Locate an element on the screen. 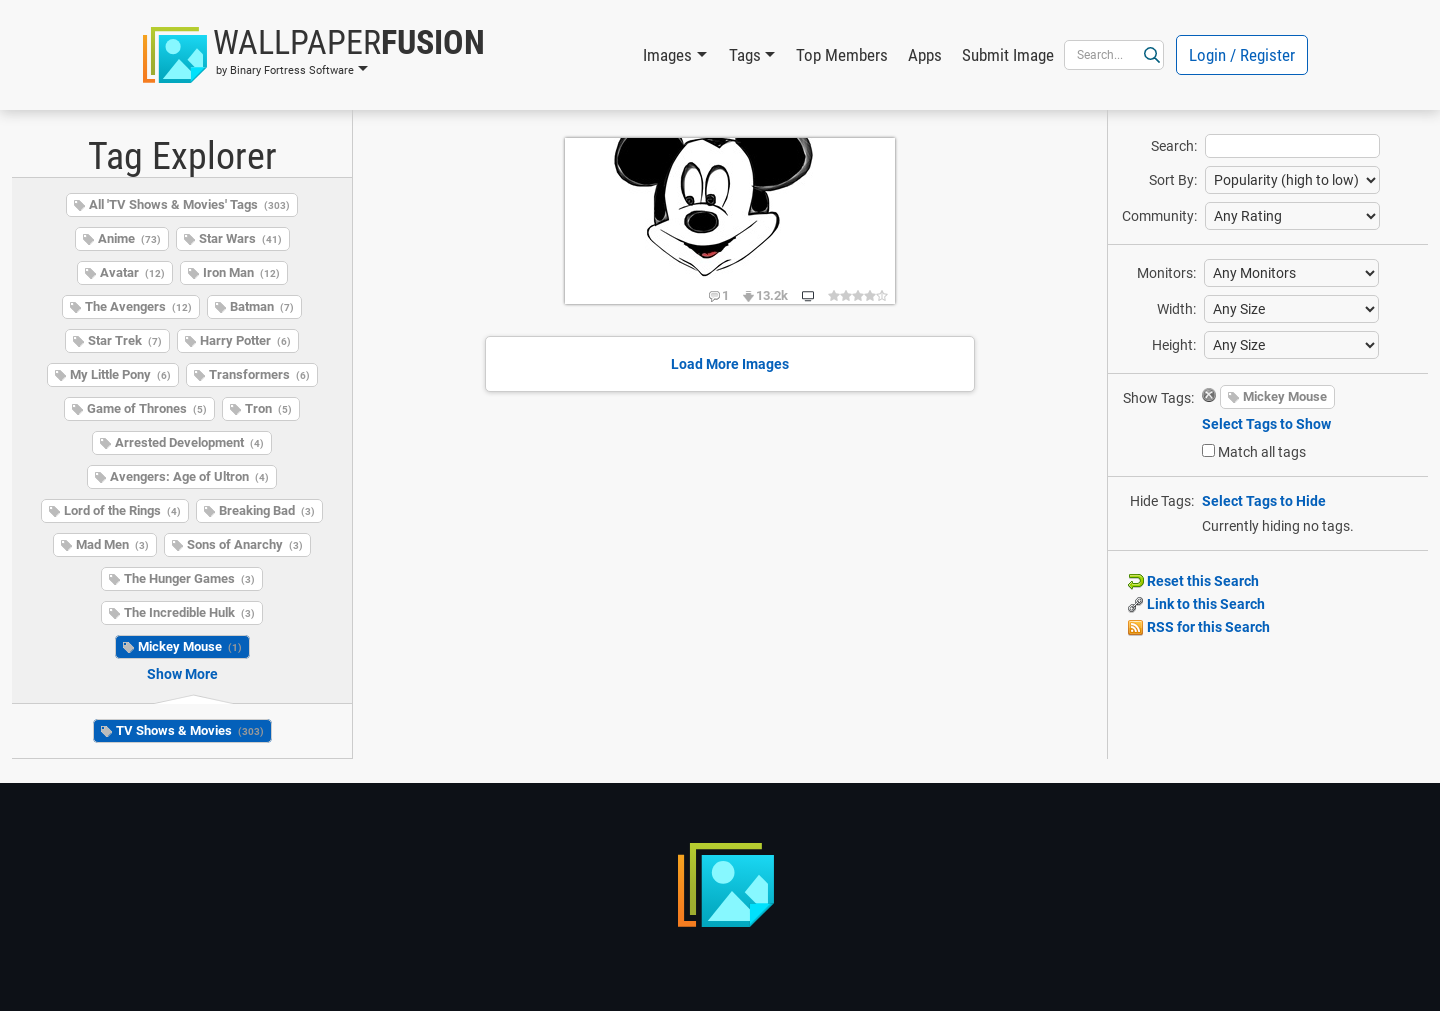  Reset this Search is located at coordinates (1193, 581).